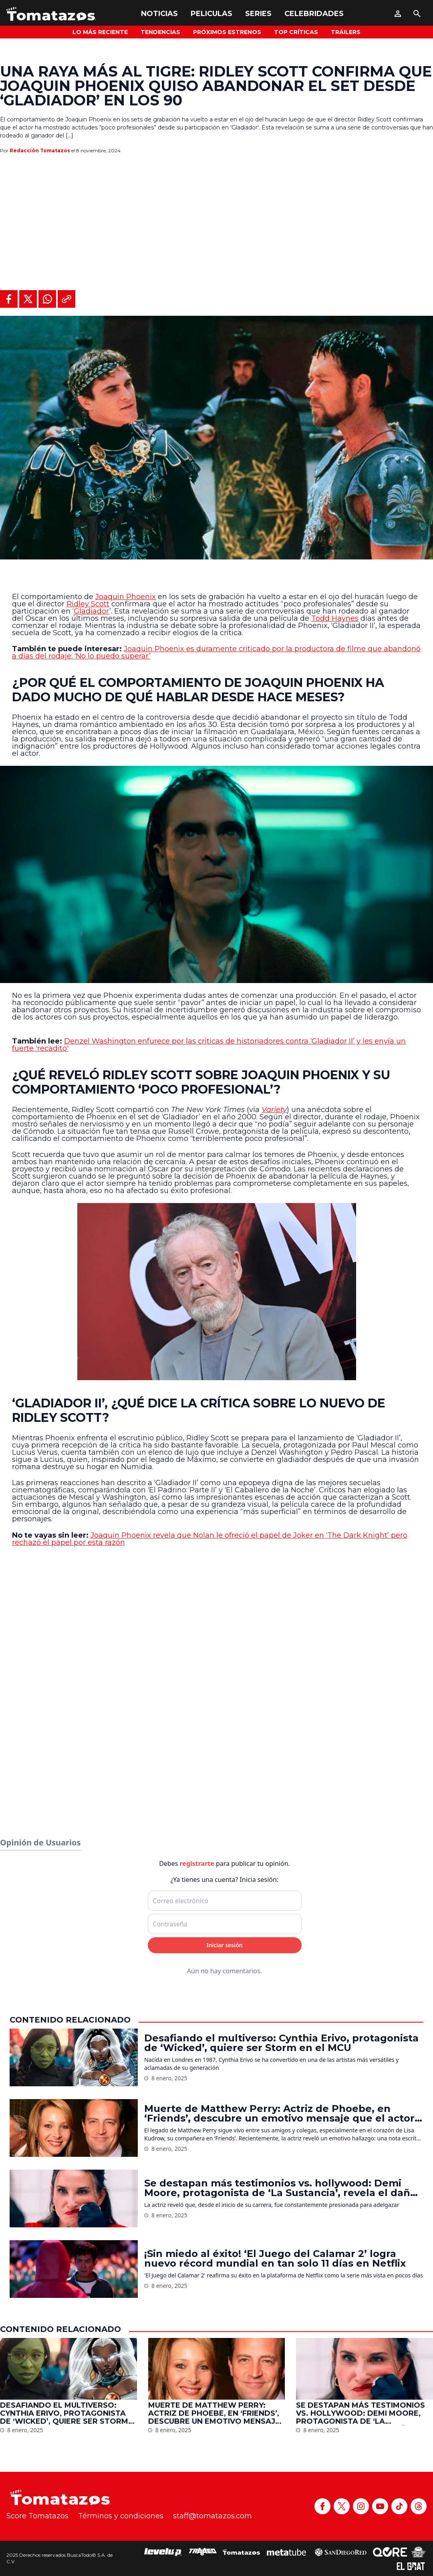 Image resolution: width=433 pixels, height=2576 pixels. What do you see at coordinates (100, 32) in the screenshot?
I see `Lo más reciente` at bounding box center [100, 32].